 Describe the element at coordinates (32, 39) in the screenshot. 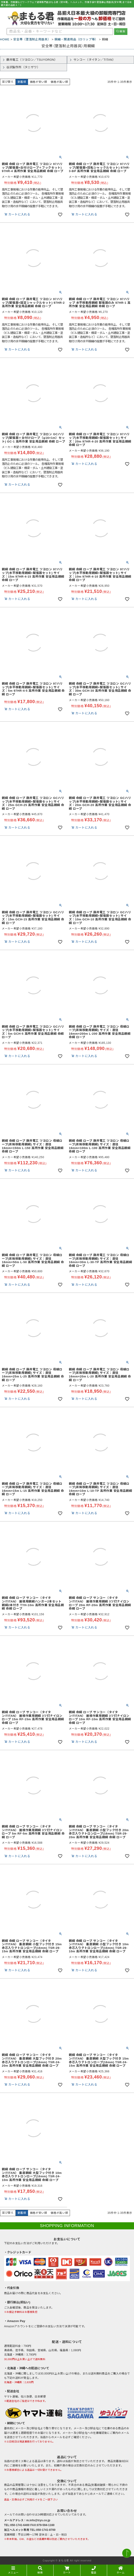

I see `安全帯（墜落制止用器具）` at that location.